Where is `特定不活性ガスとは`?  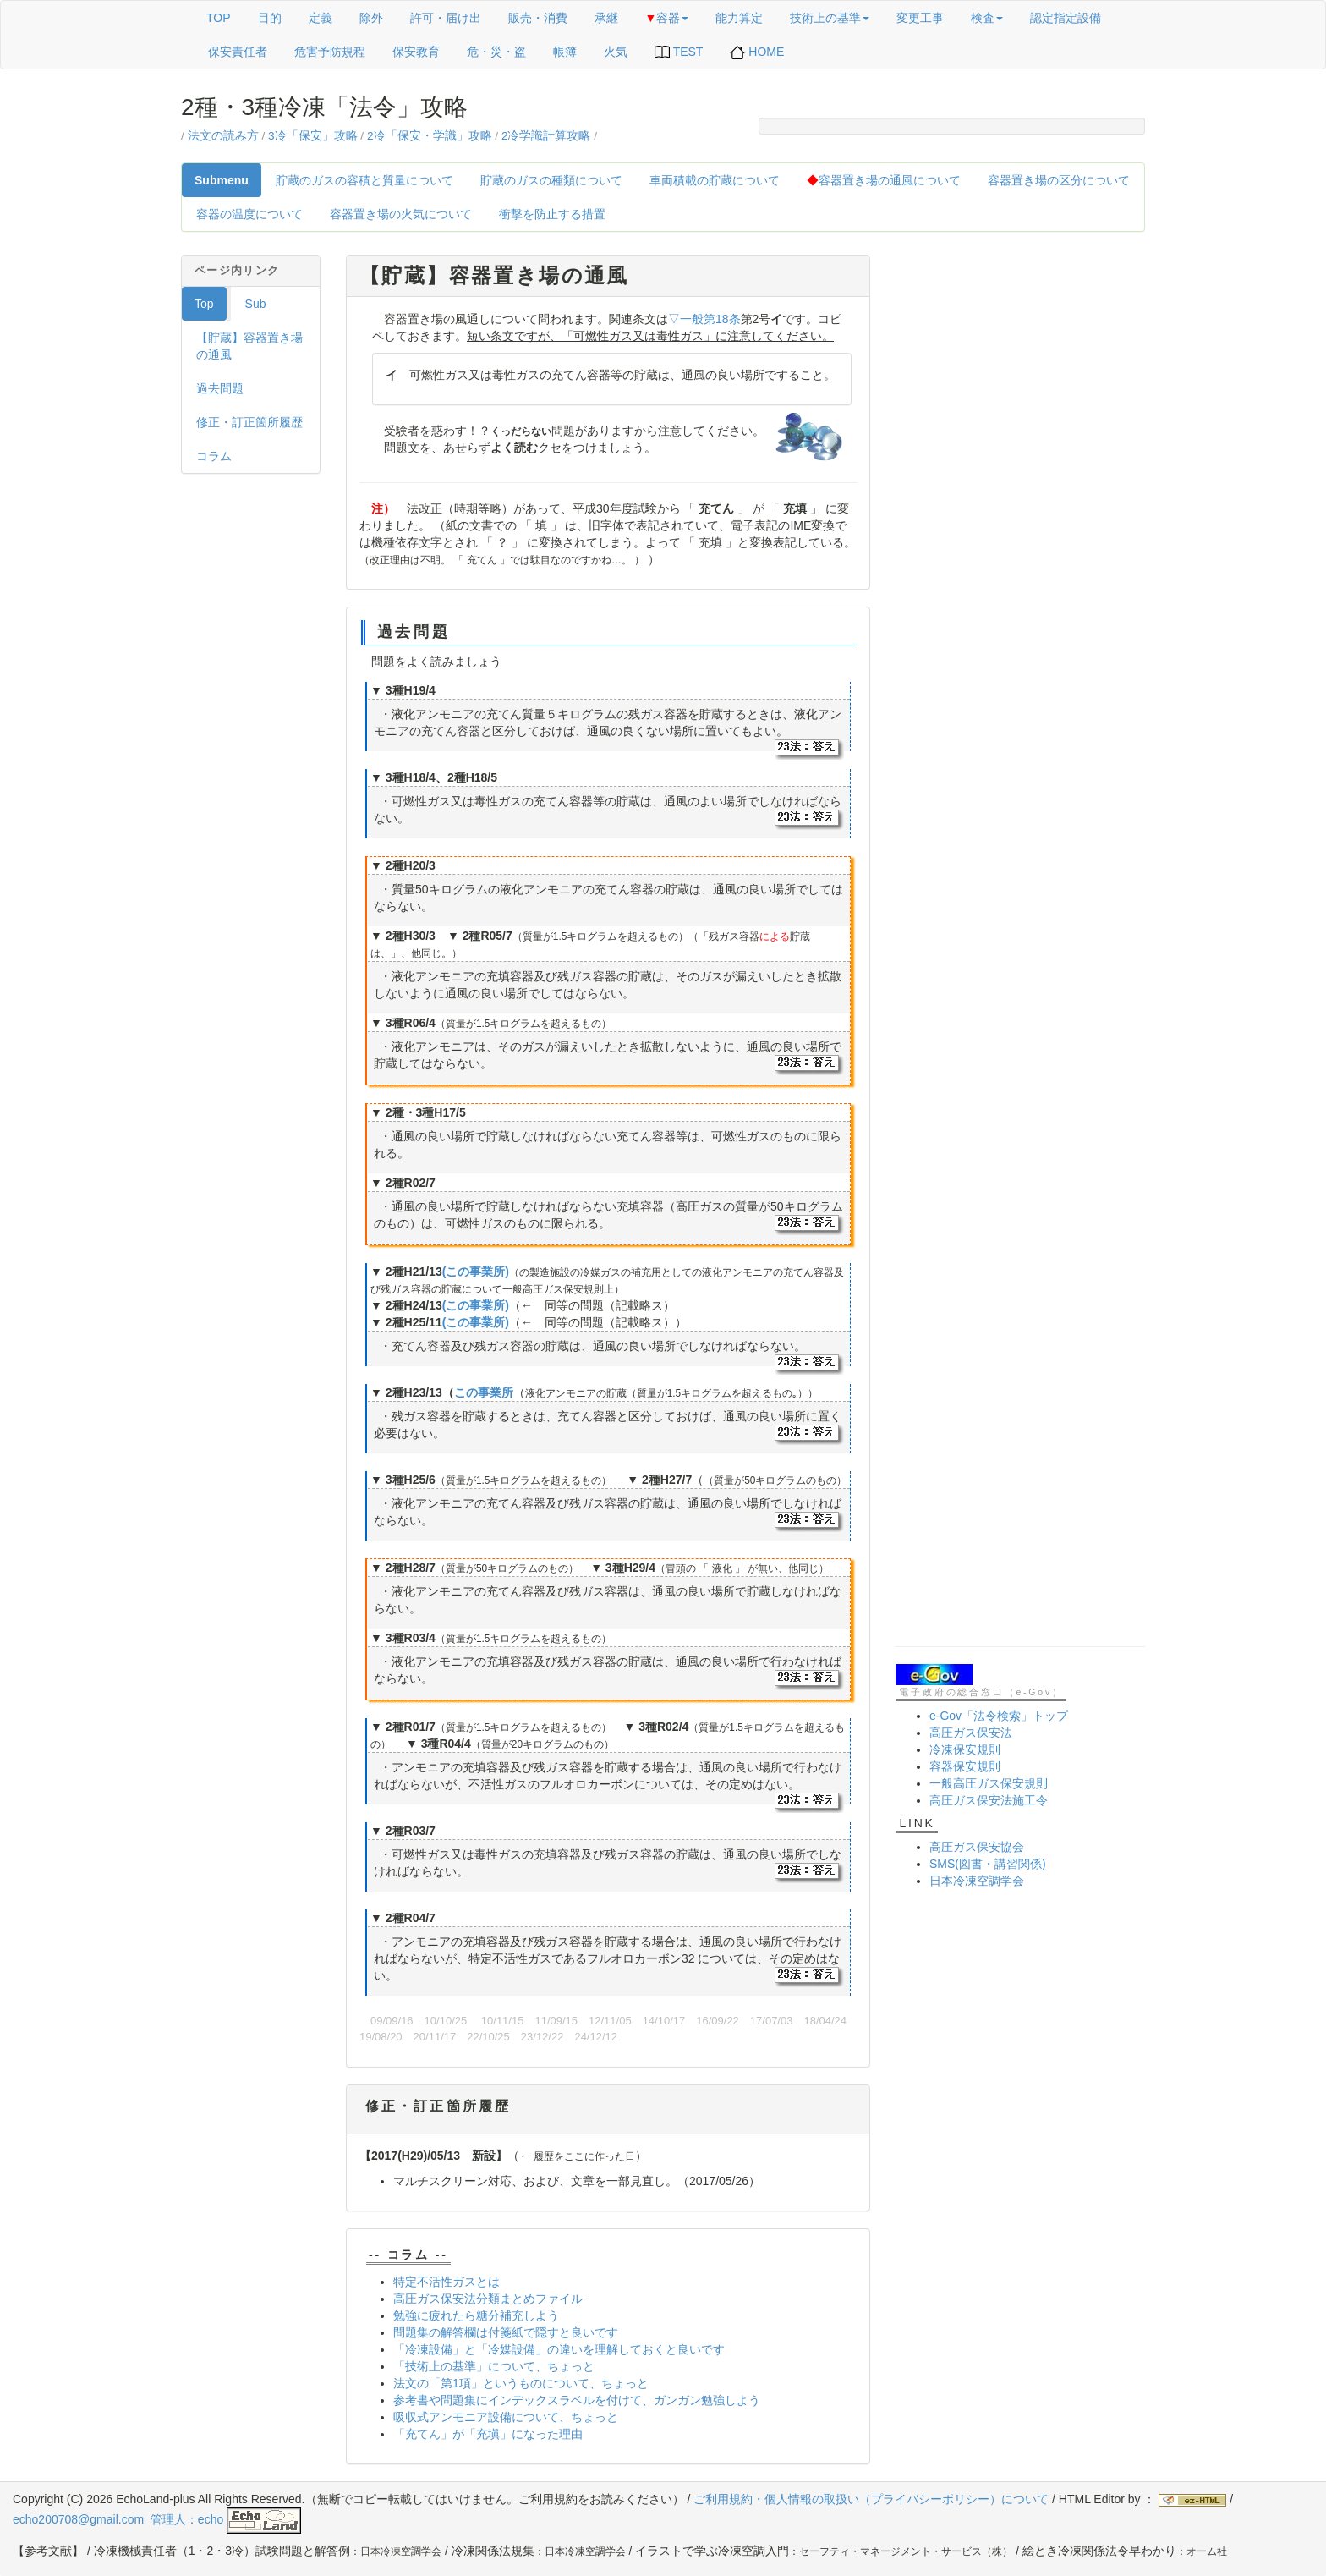
特定不活性ガスとは is located at coordinates (446, 2281).